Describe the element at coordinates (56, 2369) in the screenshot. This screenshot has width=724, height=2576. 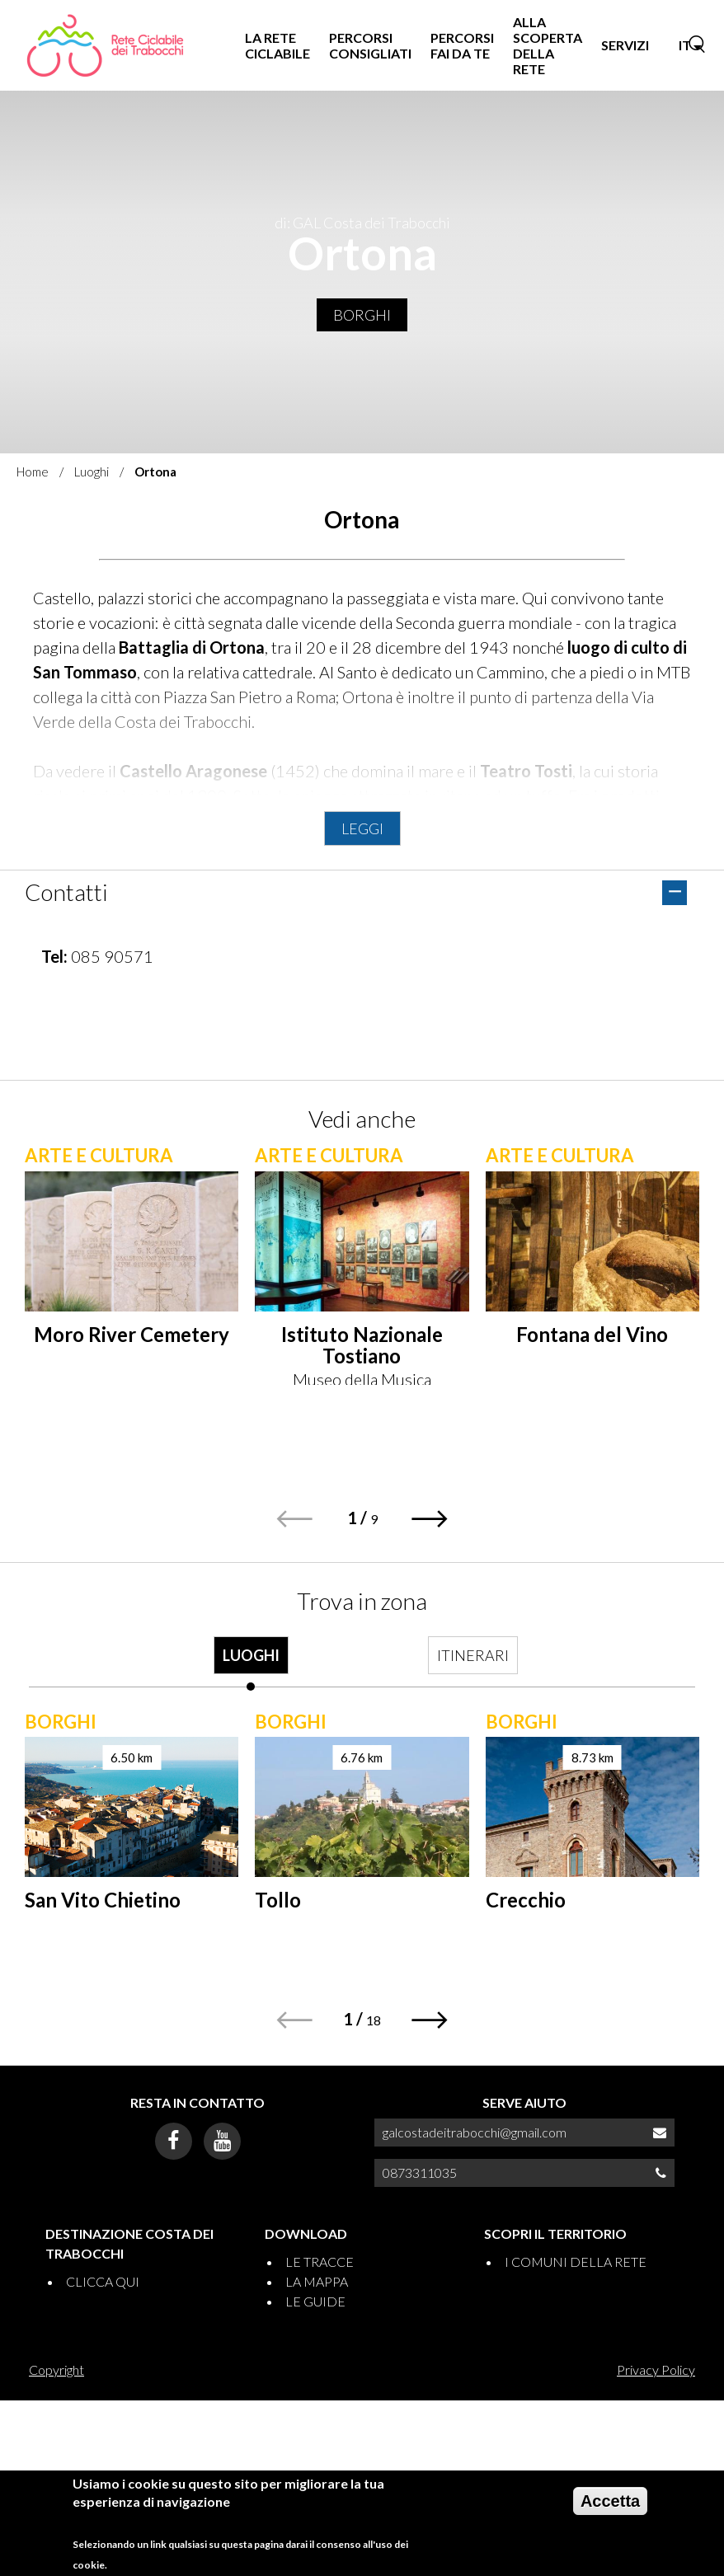
I see `Copyright` at that location.